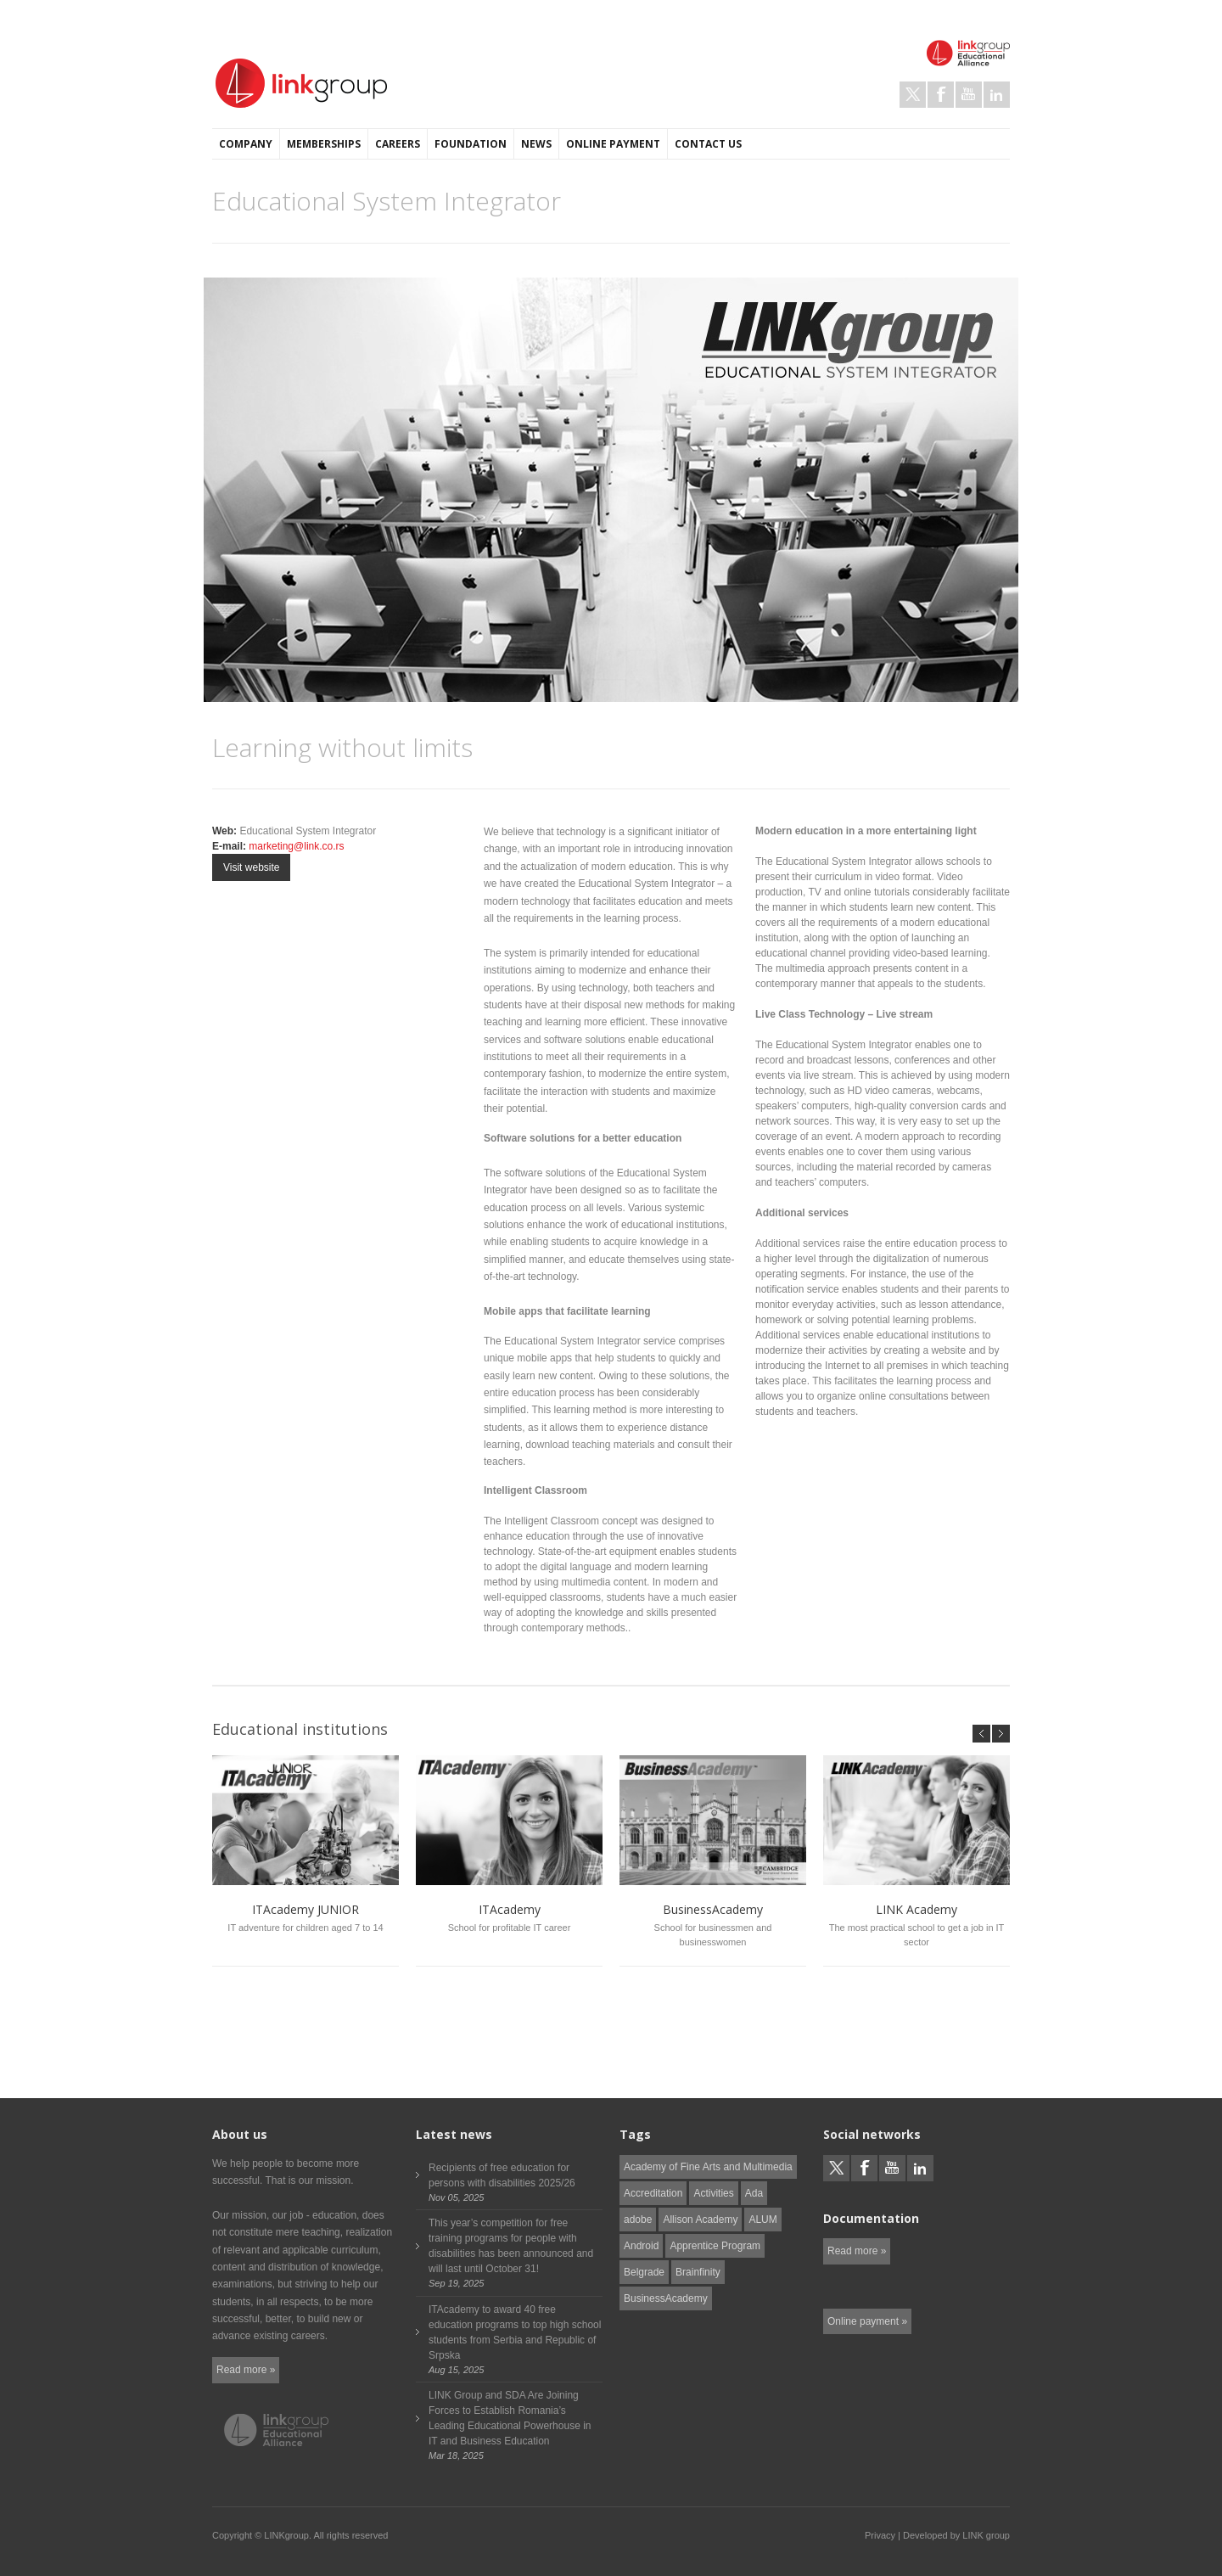 The width and height of the screenshot is (1222, 2576). I want to click on Memberships, so click(324, 144).